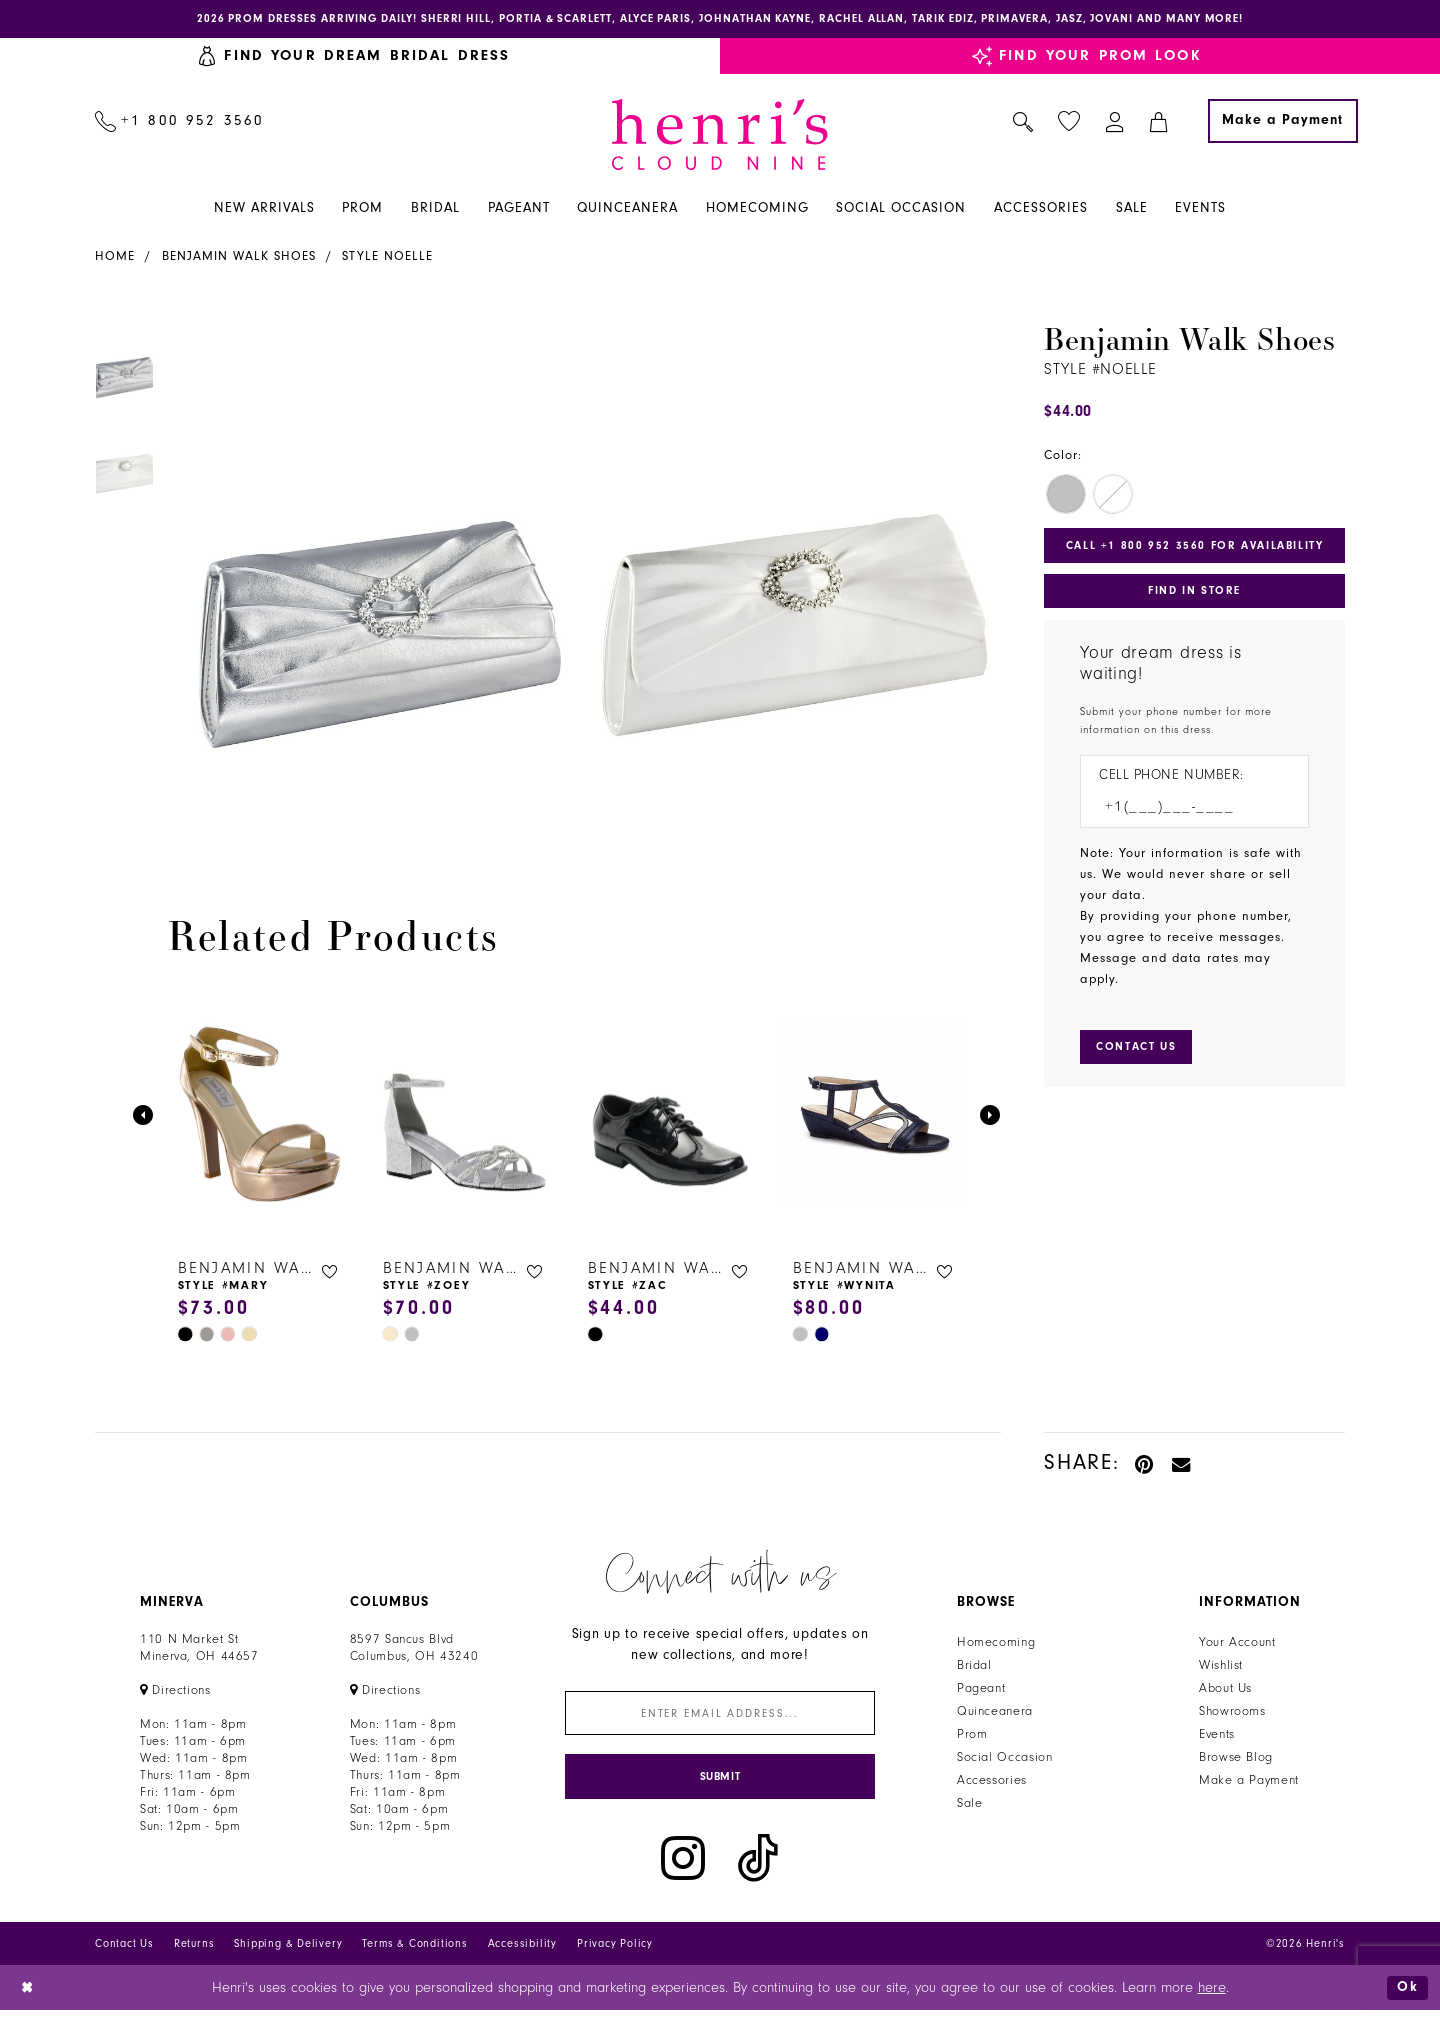 The image size is (1440, 2020). What do you see at coordinates (1184, 814) in the screenshot?
I see `[Enter Phone number]` at bounding box center [1184, 814].